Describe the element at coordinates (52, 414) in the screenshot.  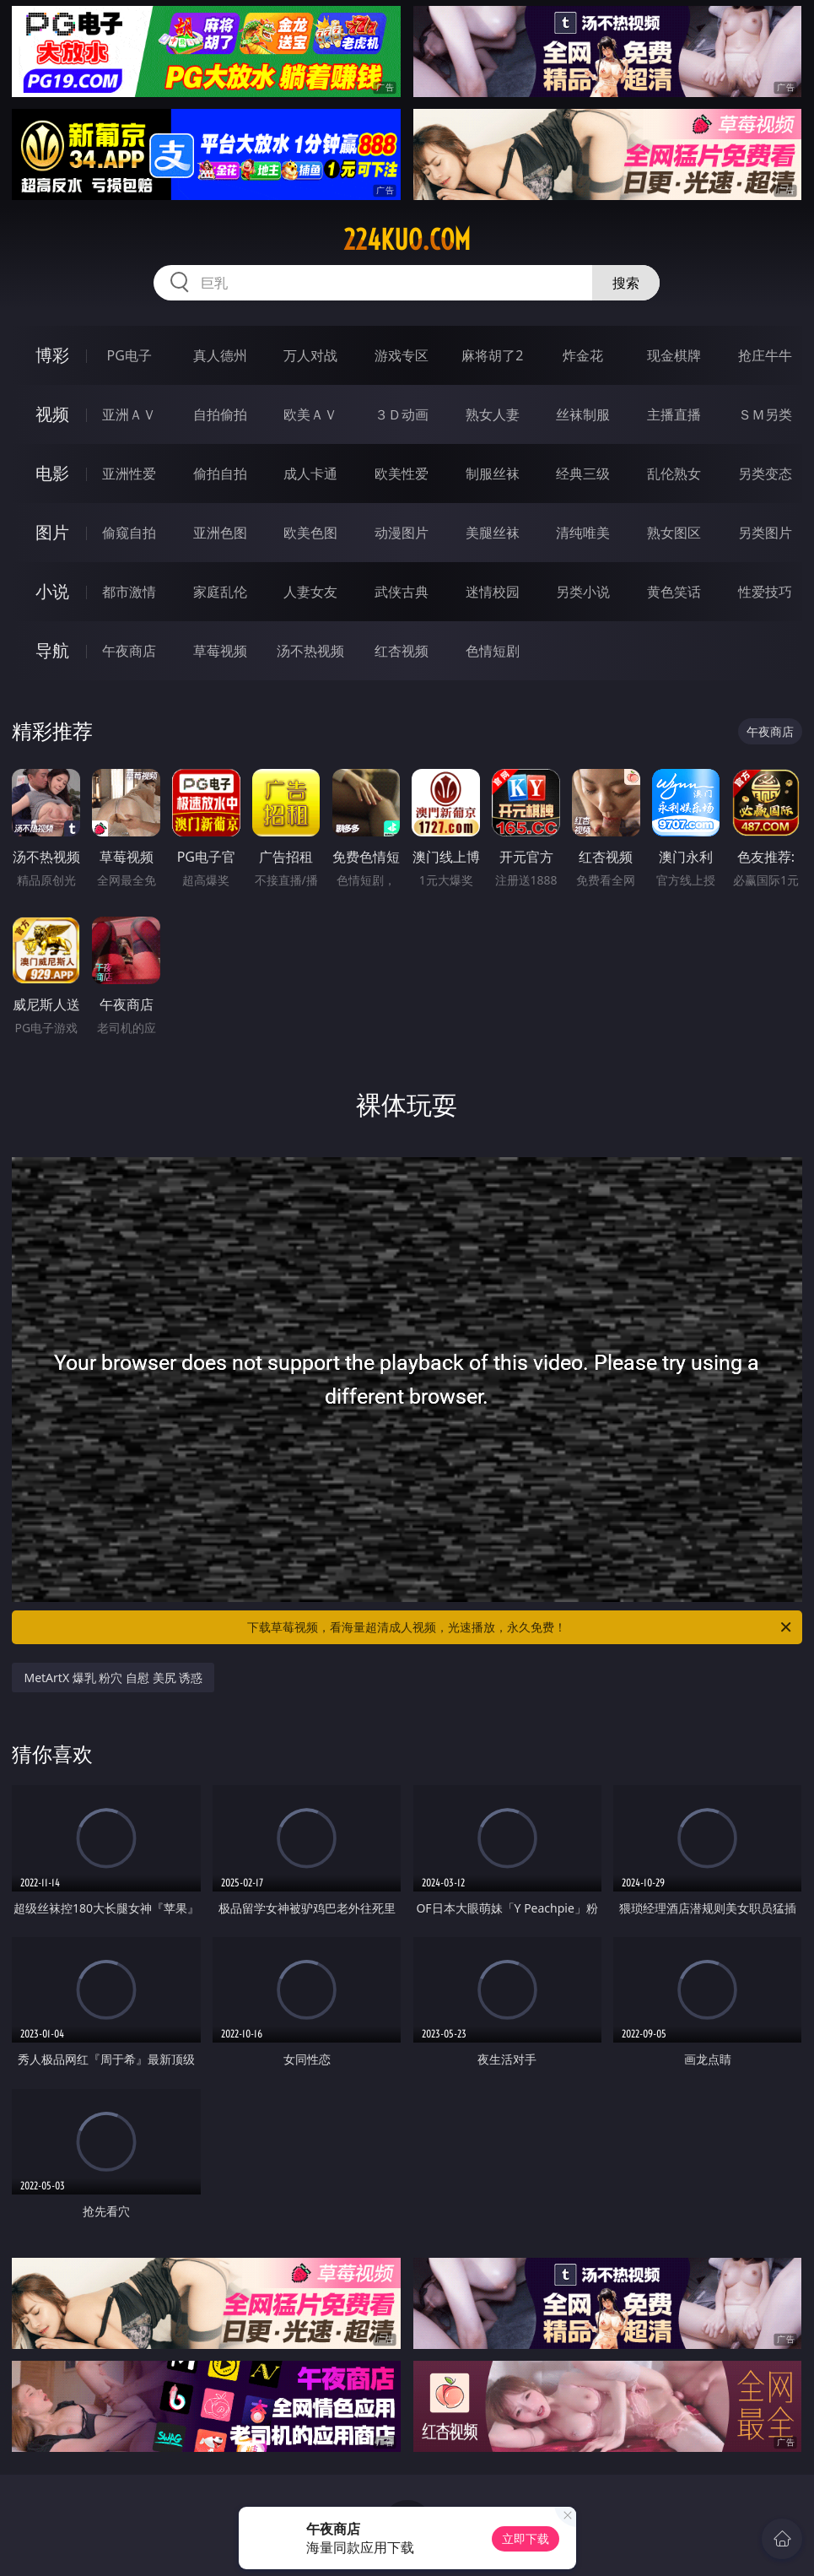
I see `视频` at that location.